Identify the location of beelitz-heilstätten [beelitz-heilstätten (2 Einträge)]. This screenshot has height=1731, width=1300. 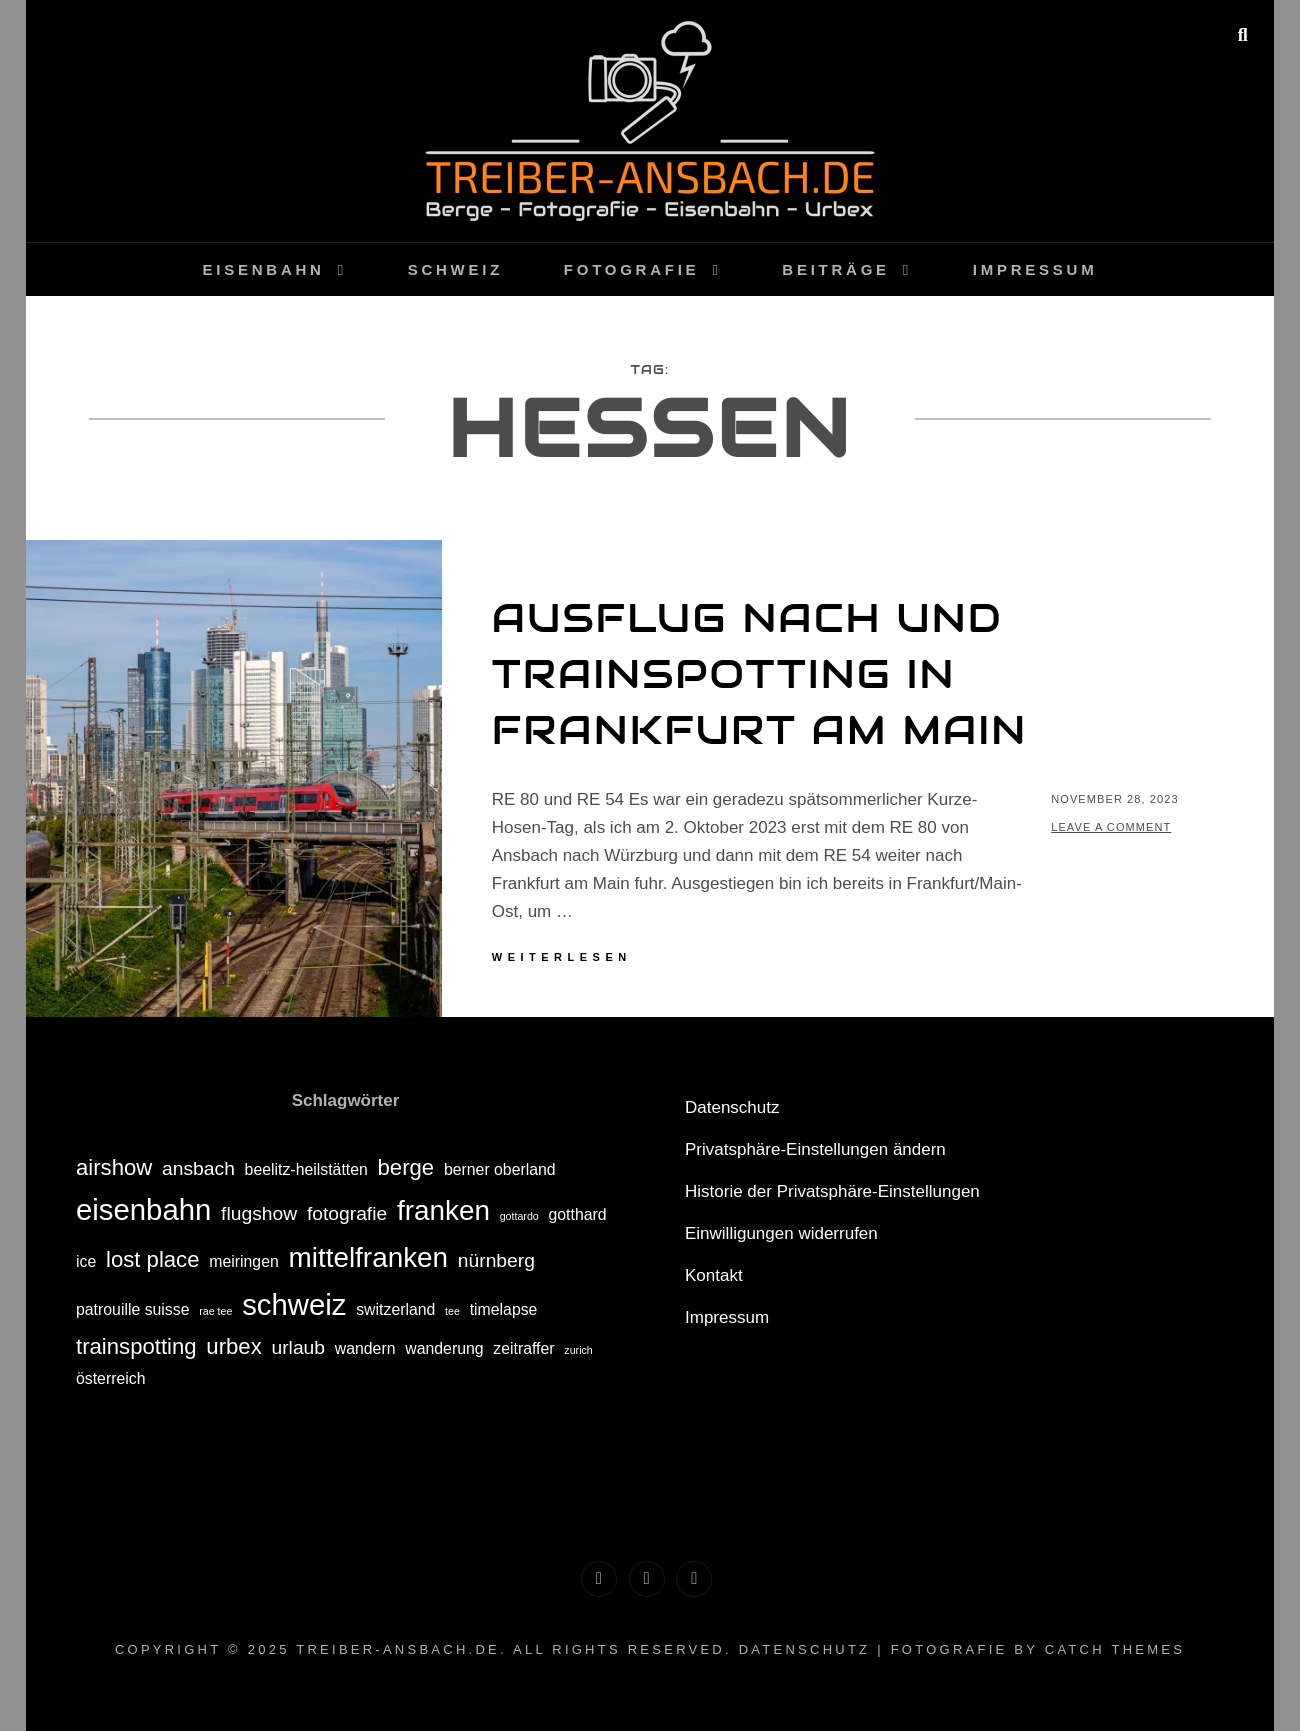
(306, 1169).